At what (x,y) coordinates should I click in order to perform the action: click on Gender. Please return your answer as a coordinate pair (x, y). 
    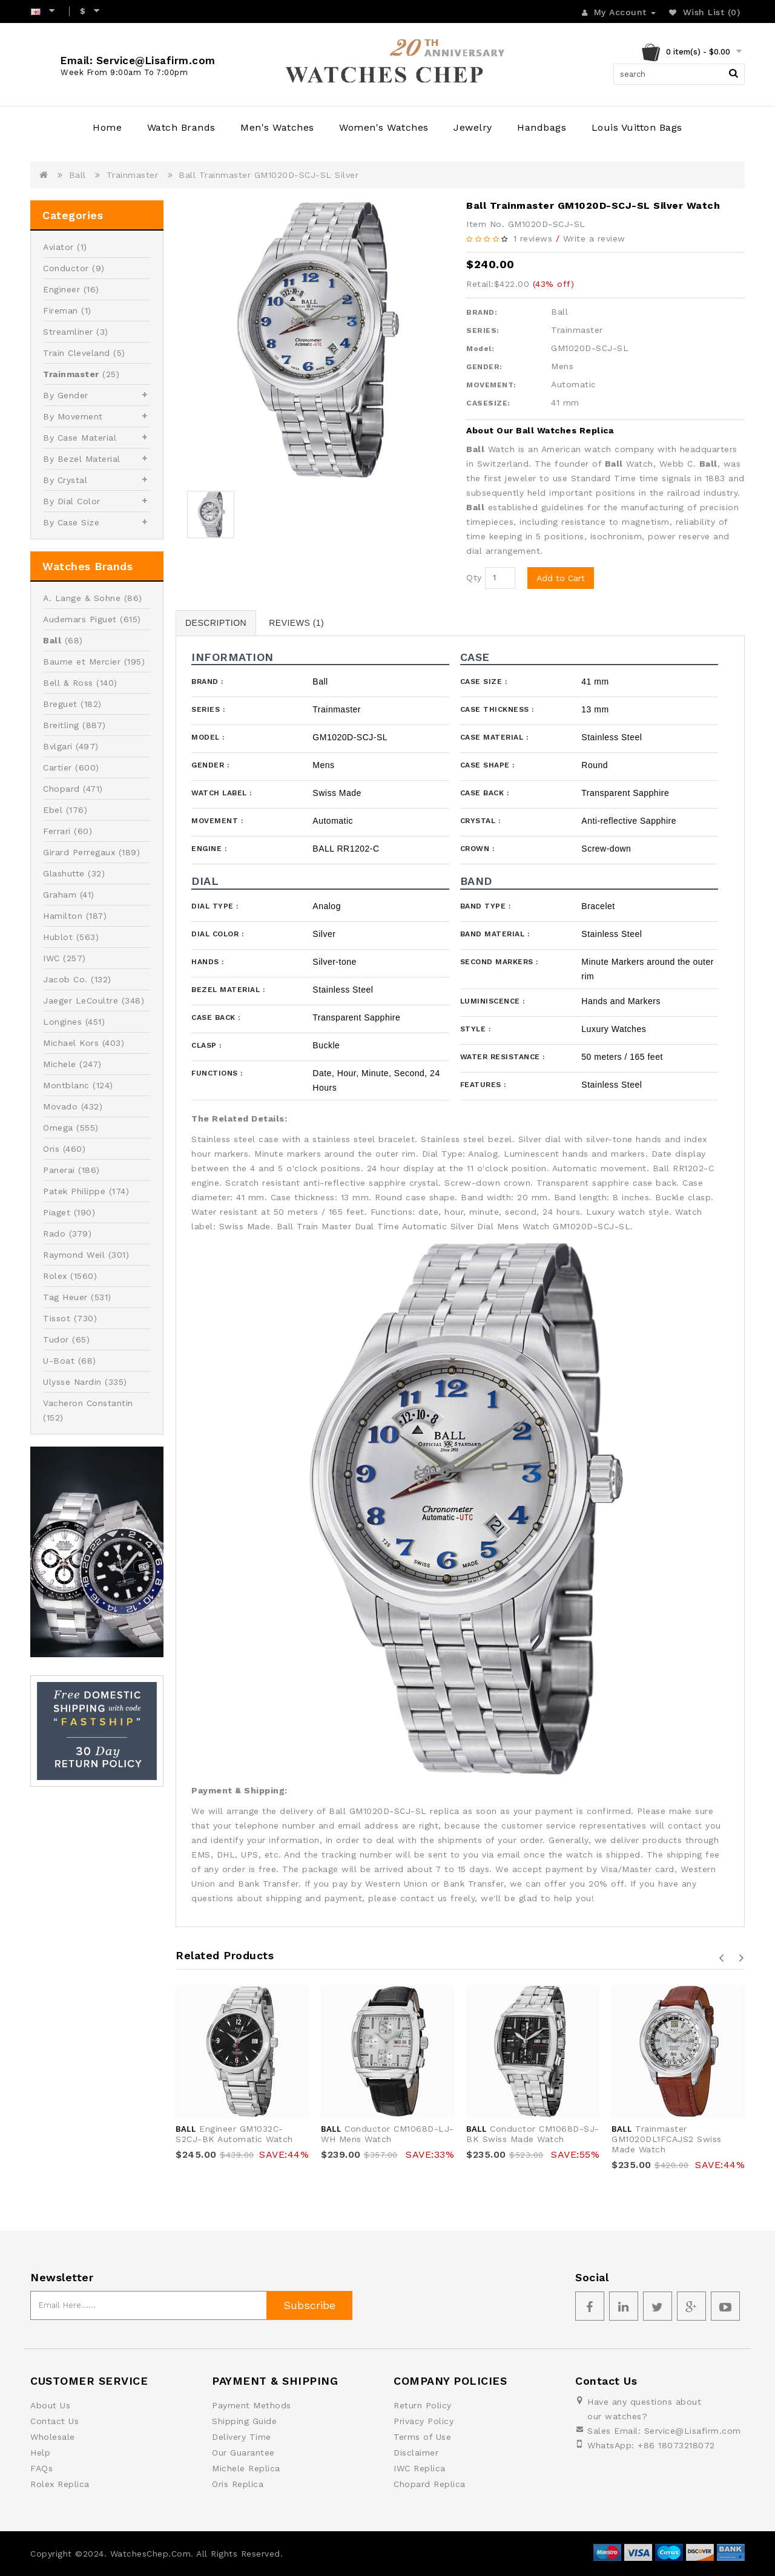
    Looking at the image, I should click on (210, 765).